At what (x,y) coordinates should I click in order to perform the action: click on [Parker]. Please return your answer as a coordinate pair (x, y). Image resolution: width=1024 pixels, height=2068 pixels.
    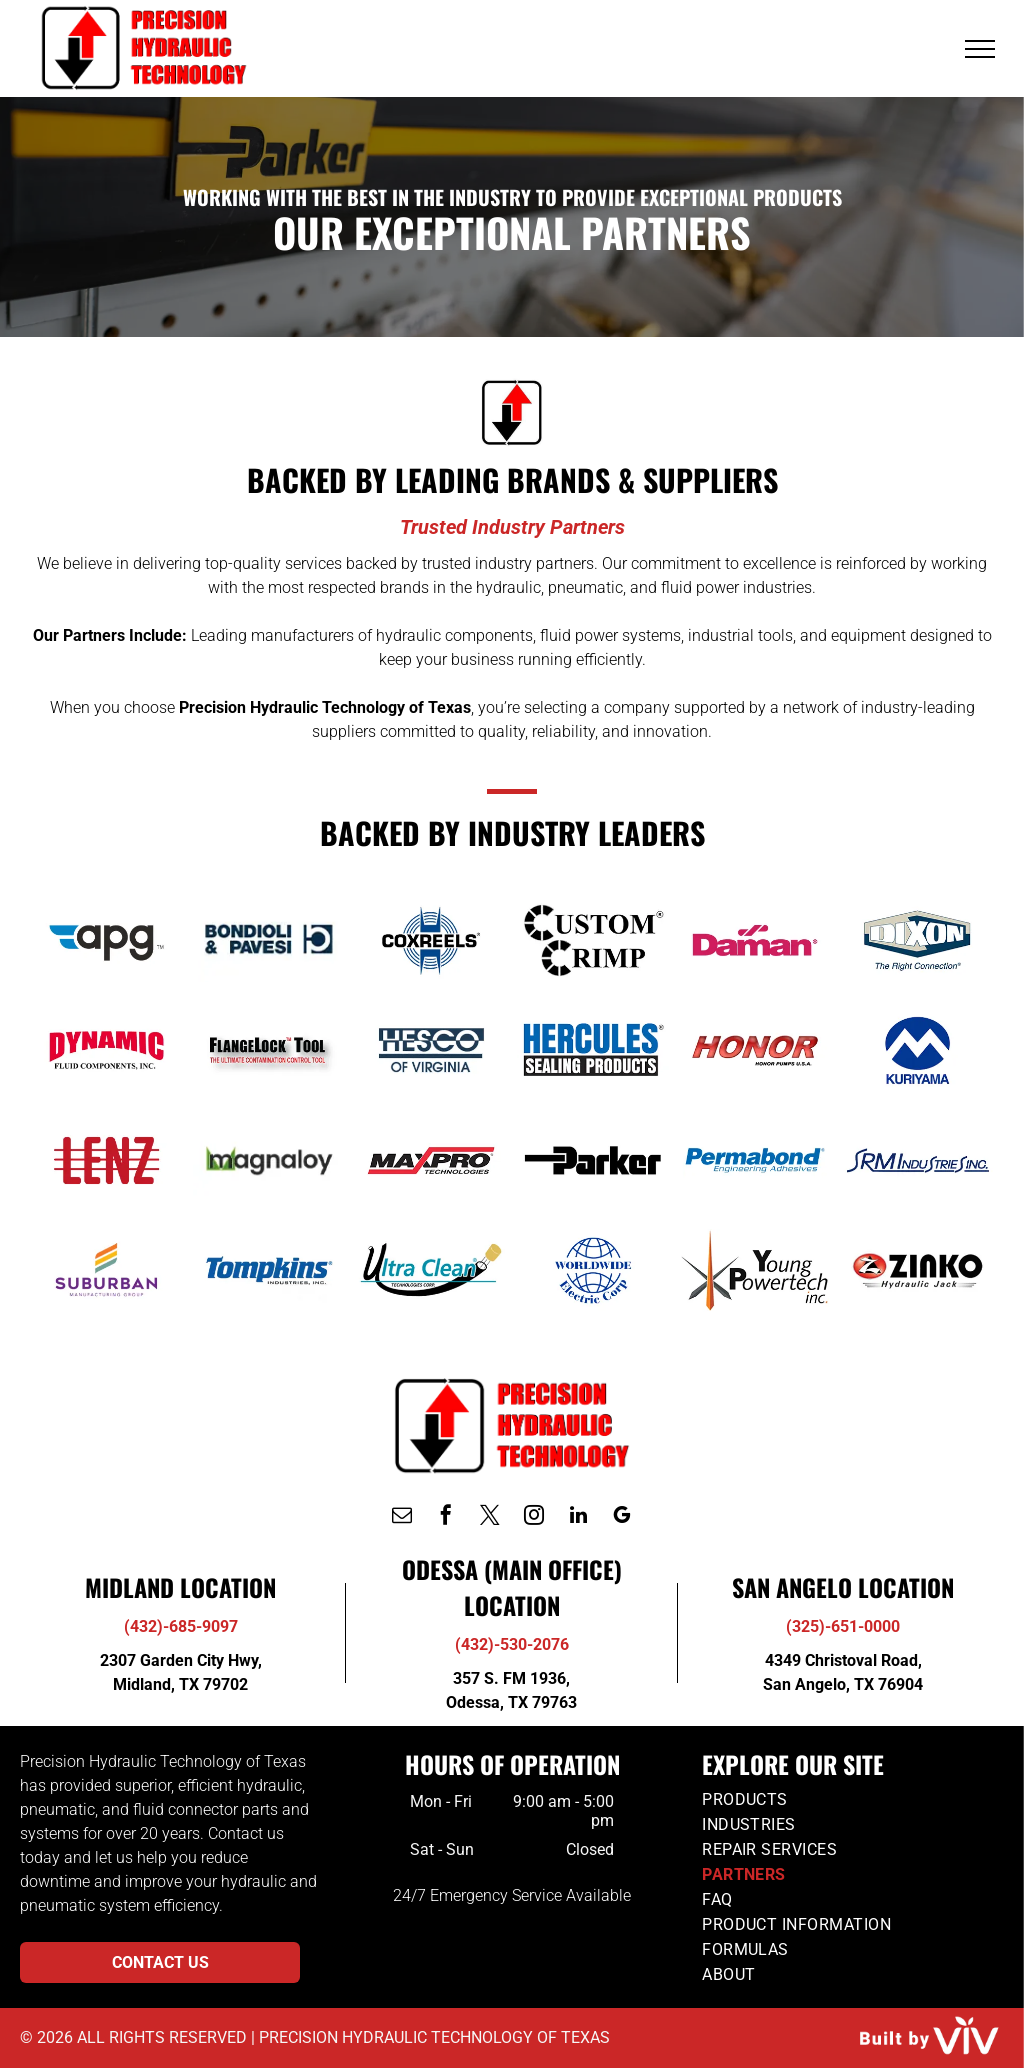
    Looking at the image, I should click on (593, 1160).